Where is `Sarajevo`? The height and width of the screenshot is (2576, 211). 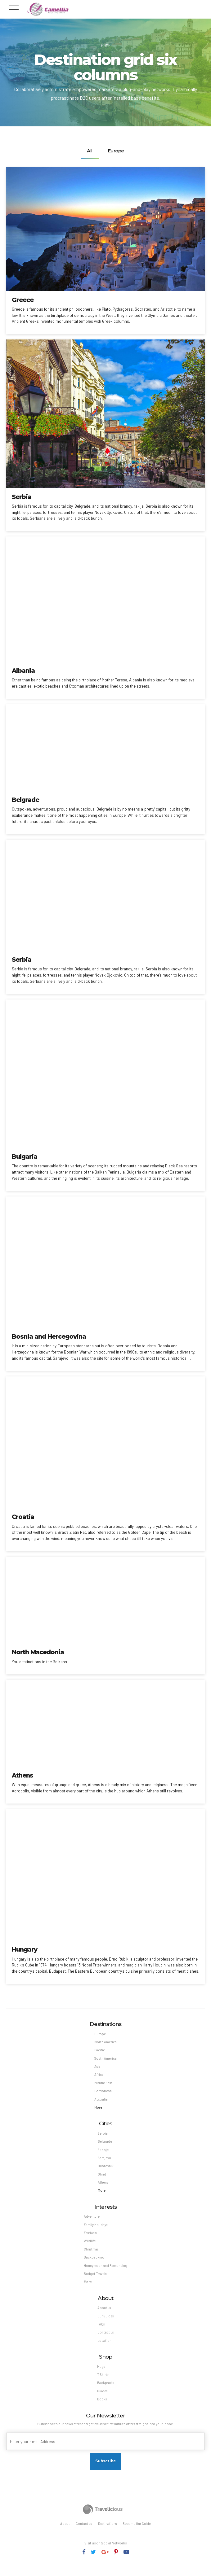 Sarajevo is located at coordinates (104, 2161).